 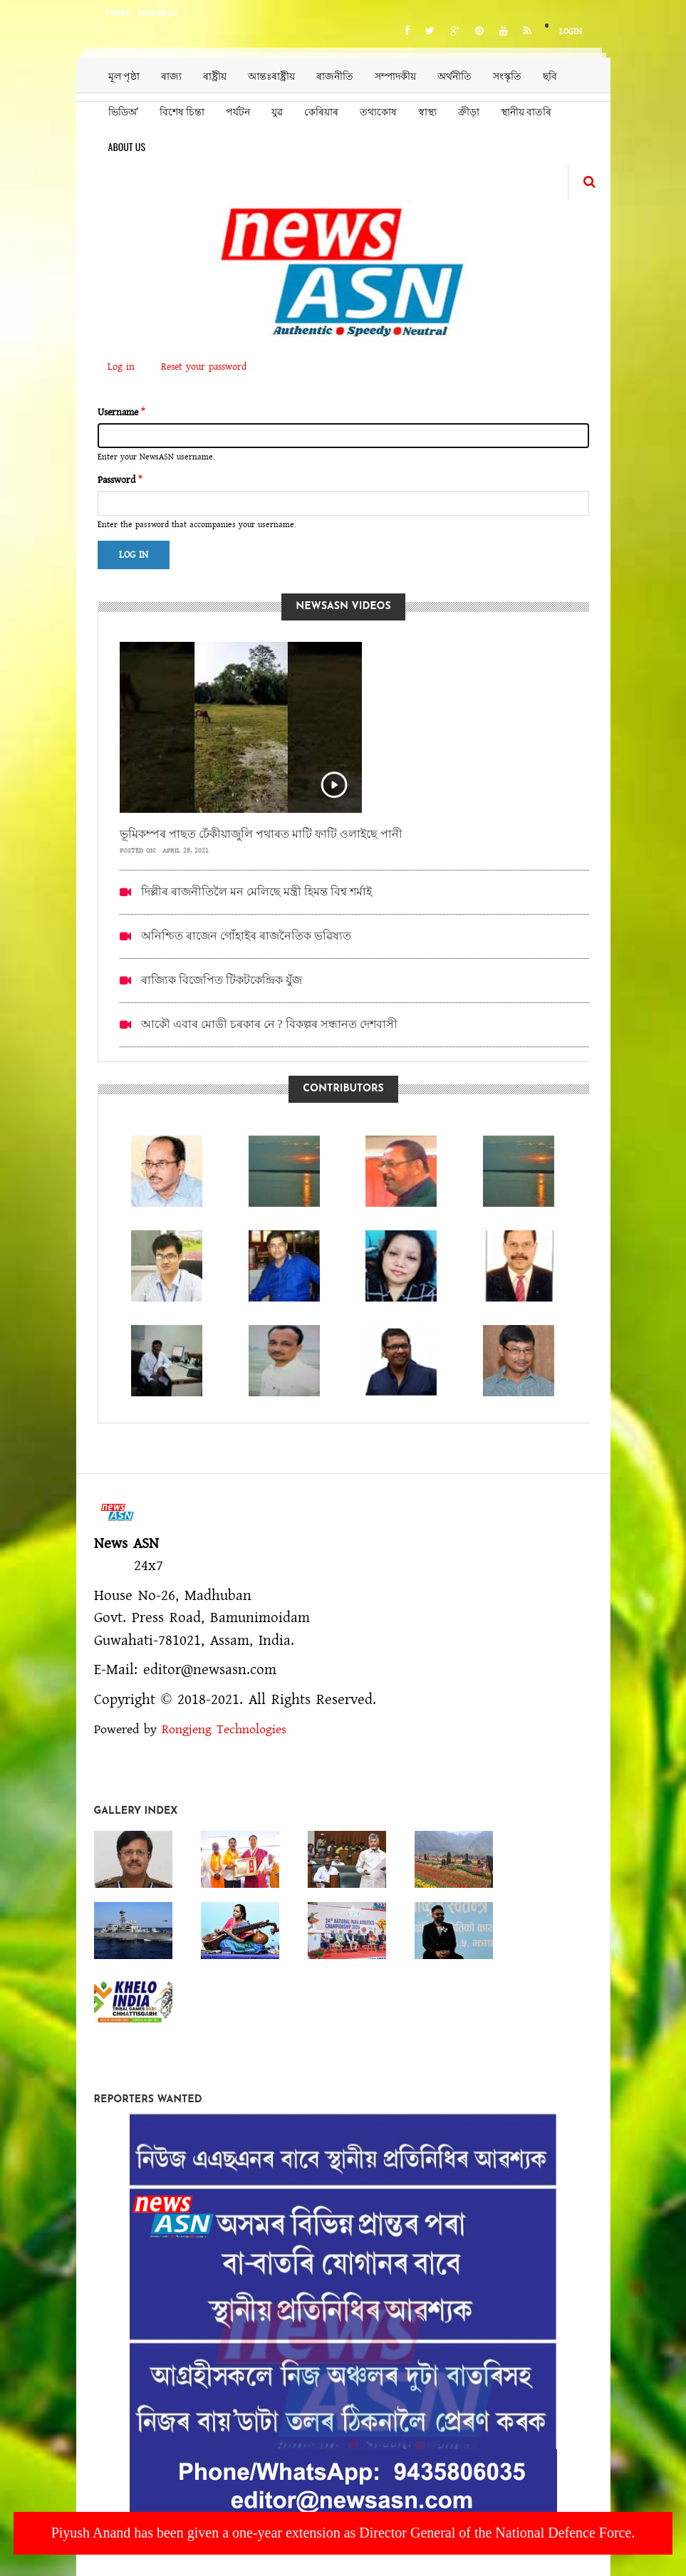 I want to click on বিশেষ চিন্তা, so click(x=182, y=110).